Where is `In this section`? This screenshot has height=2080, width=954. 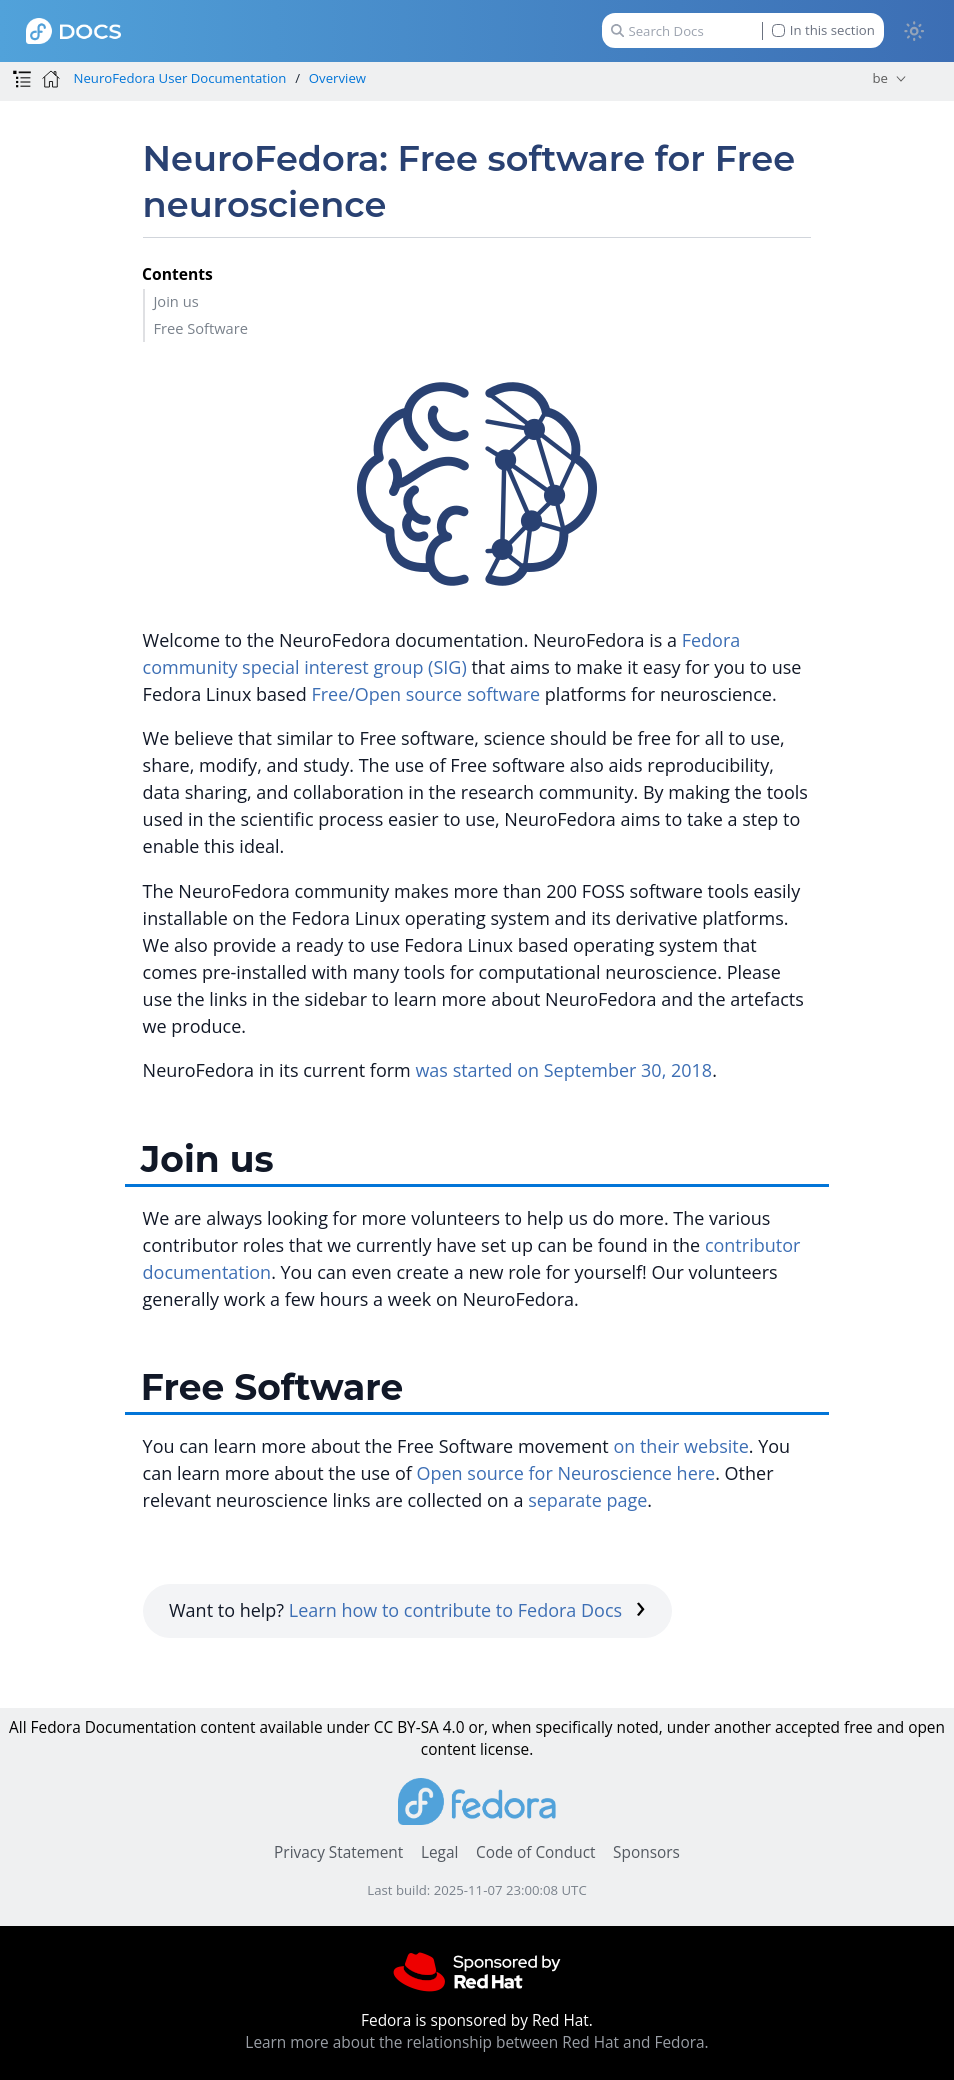
In this section is located at coordinates (823, 30).